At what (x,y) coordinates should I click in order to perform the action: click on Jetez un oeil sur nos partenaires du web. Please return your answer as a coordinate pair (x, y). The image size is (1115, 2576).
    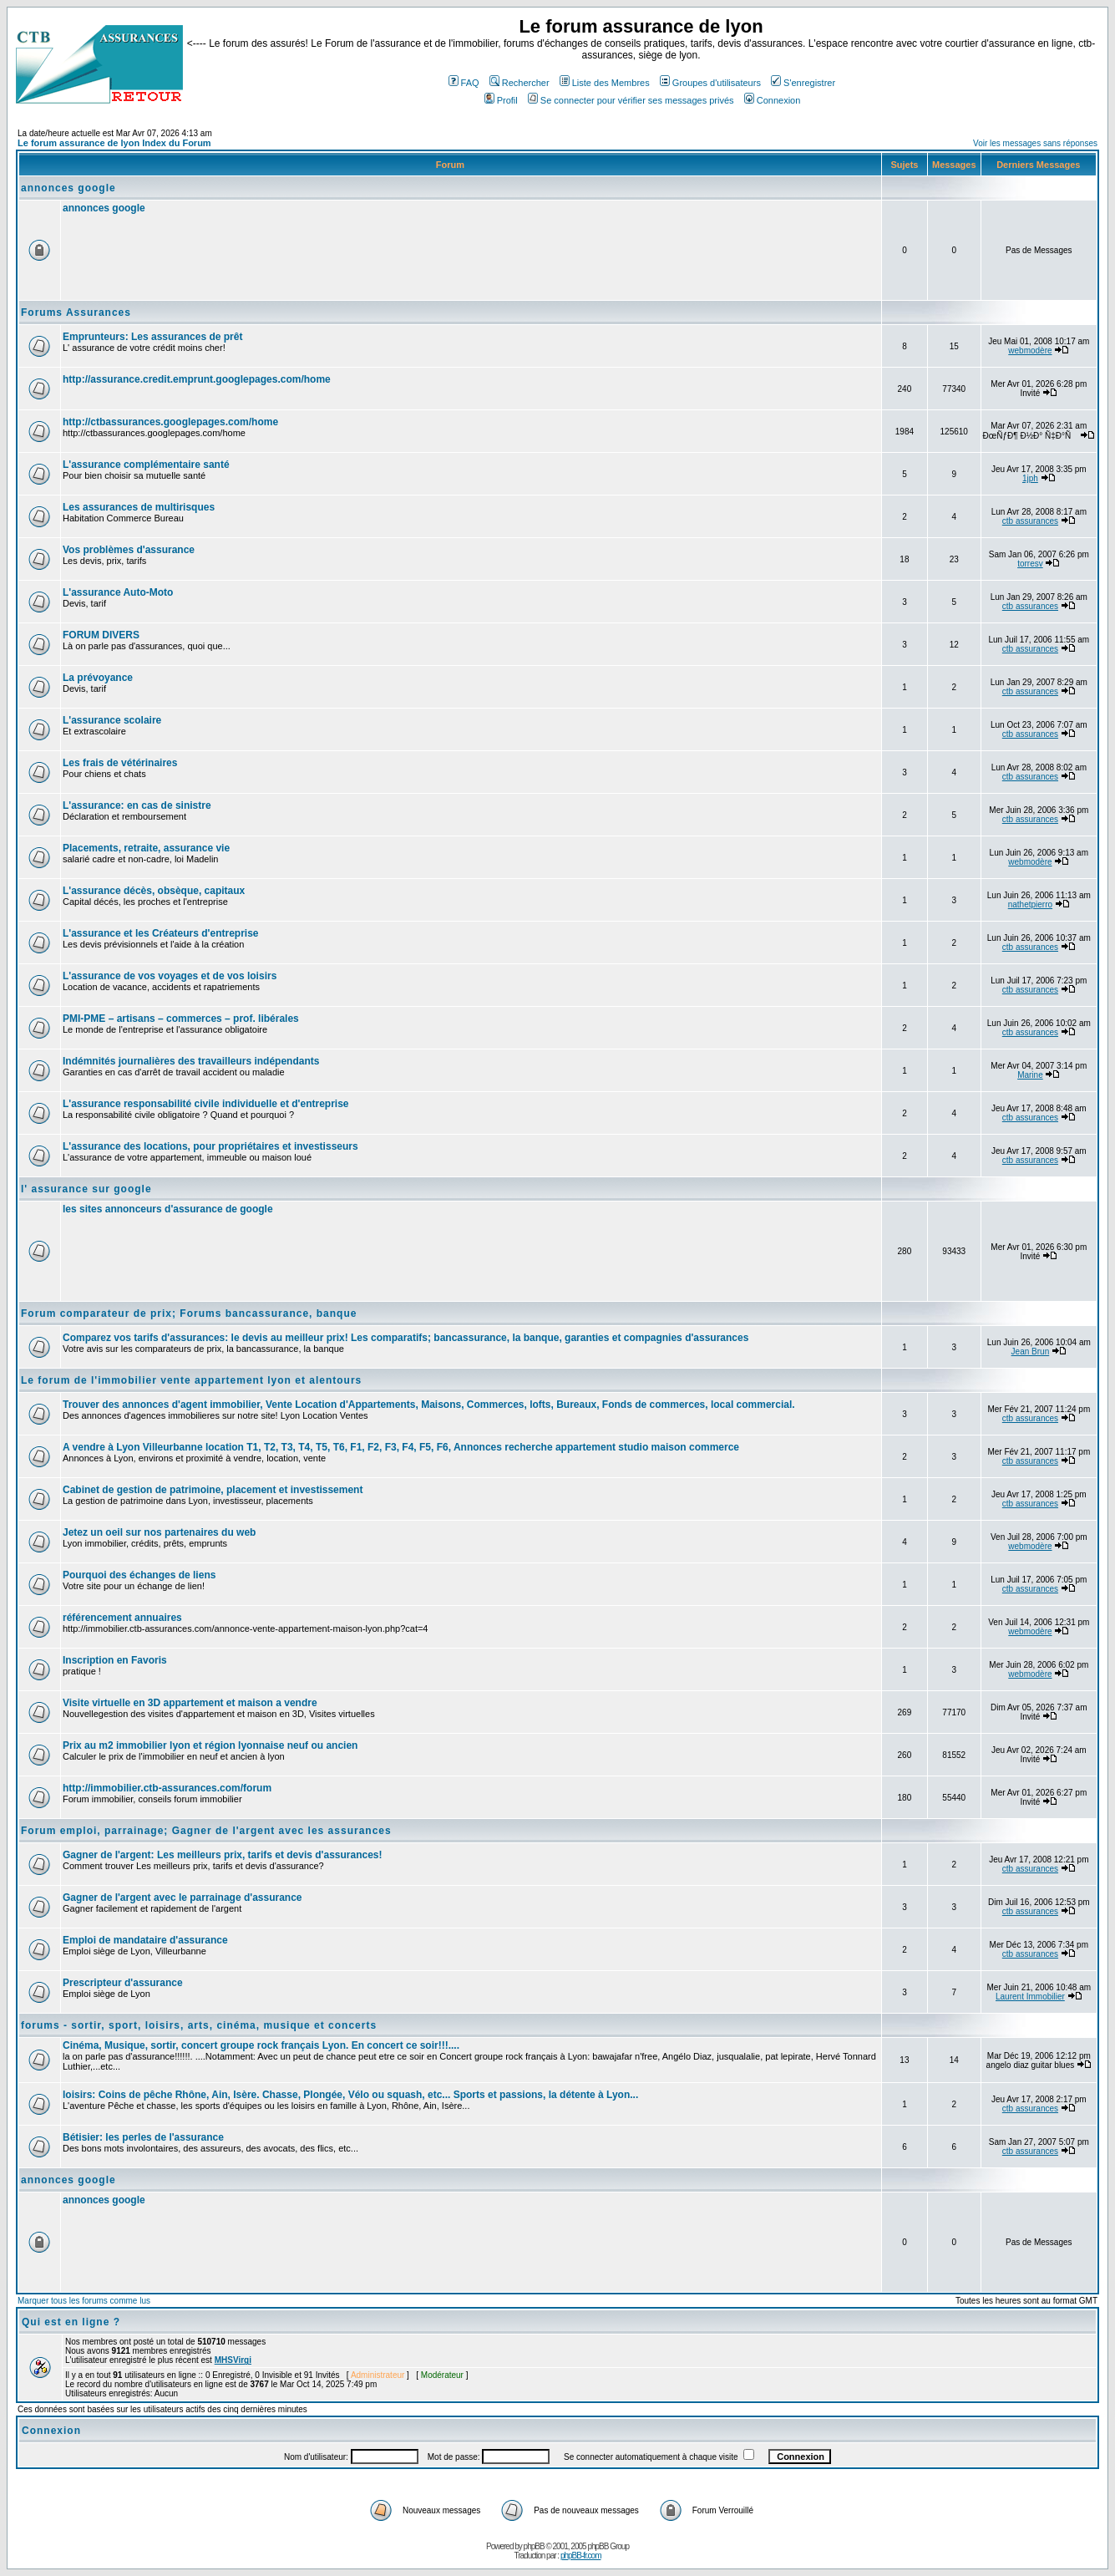
    Looking at the image, I should click on (159, 1532).